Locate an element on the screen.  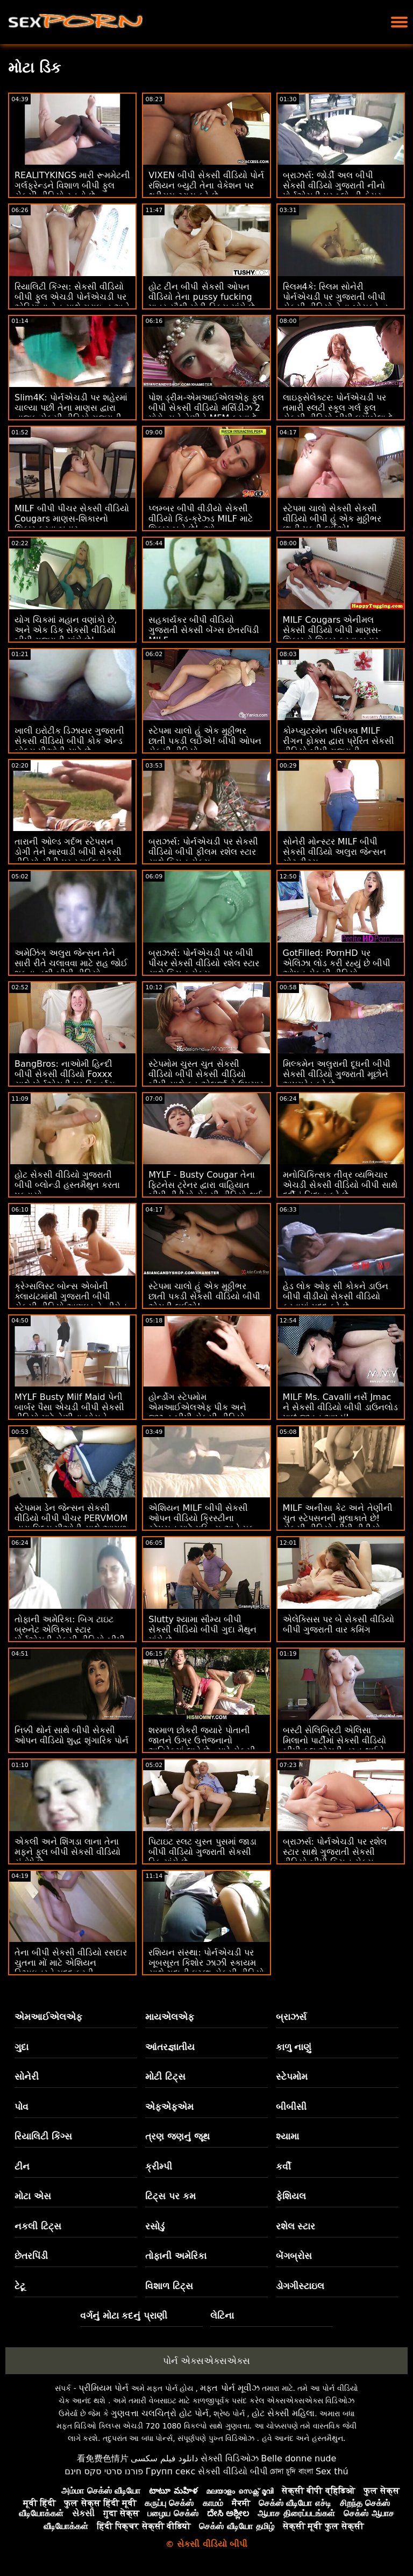
સ્ટેપમમ ડેન જેન્સન સેકસી વીડિયો બીપી પીચર PERVMOM દ્વારા પિલ્સ પીઓવી સાથે આગળ વધે છે is located at coordinates (71, 1523).